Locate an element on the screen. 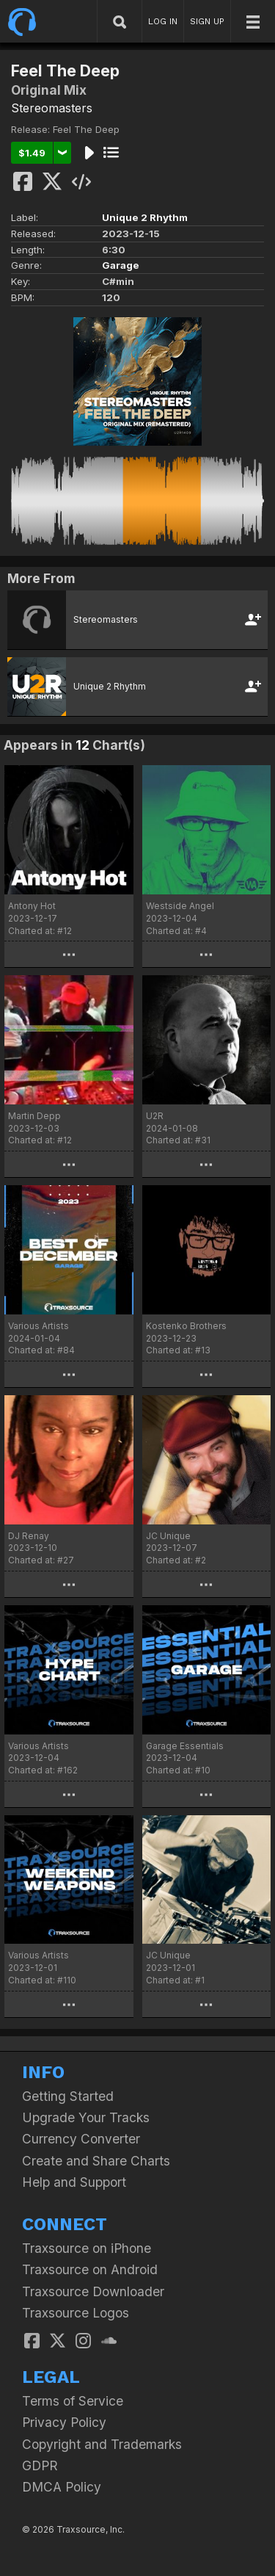  Traxsource Downloader is located at coordinates (93, 2291).